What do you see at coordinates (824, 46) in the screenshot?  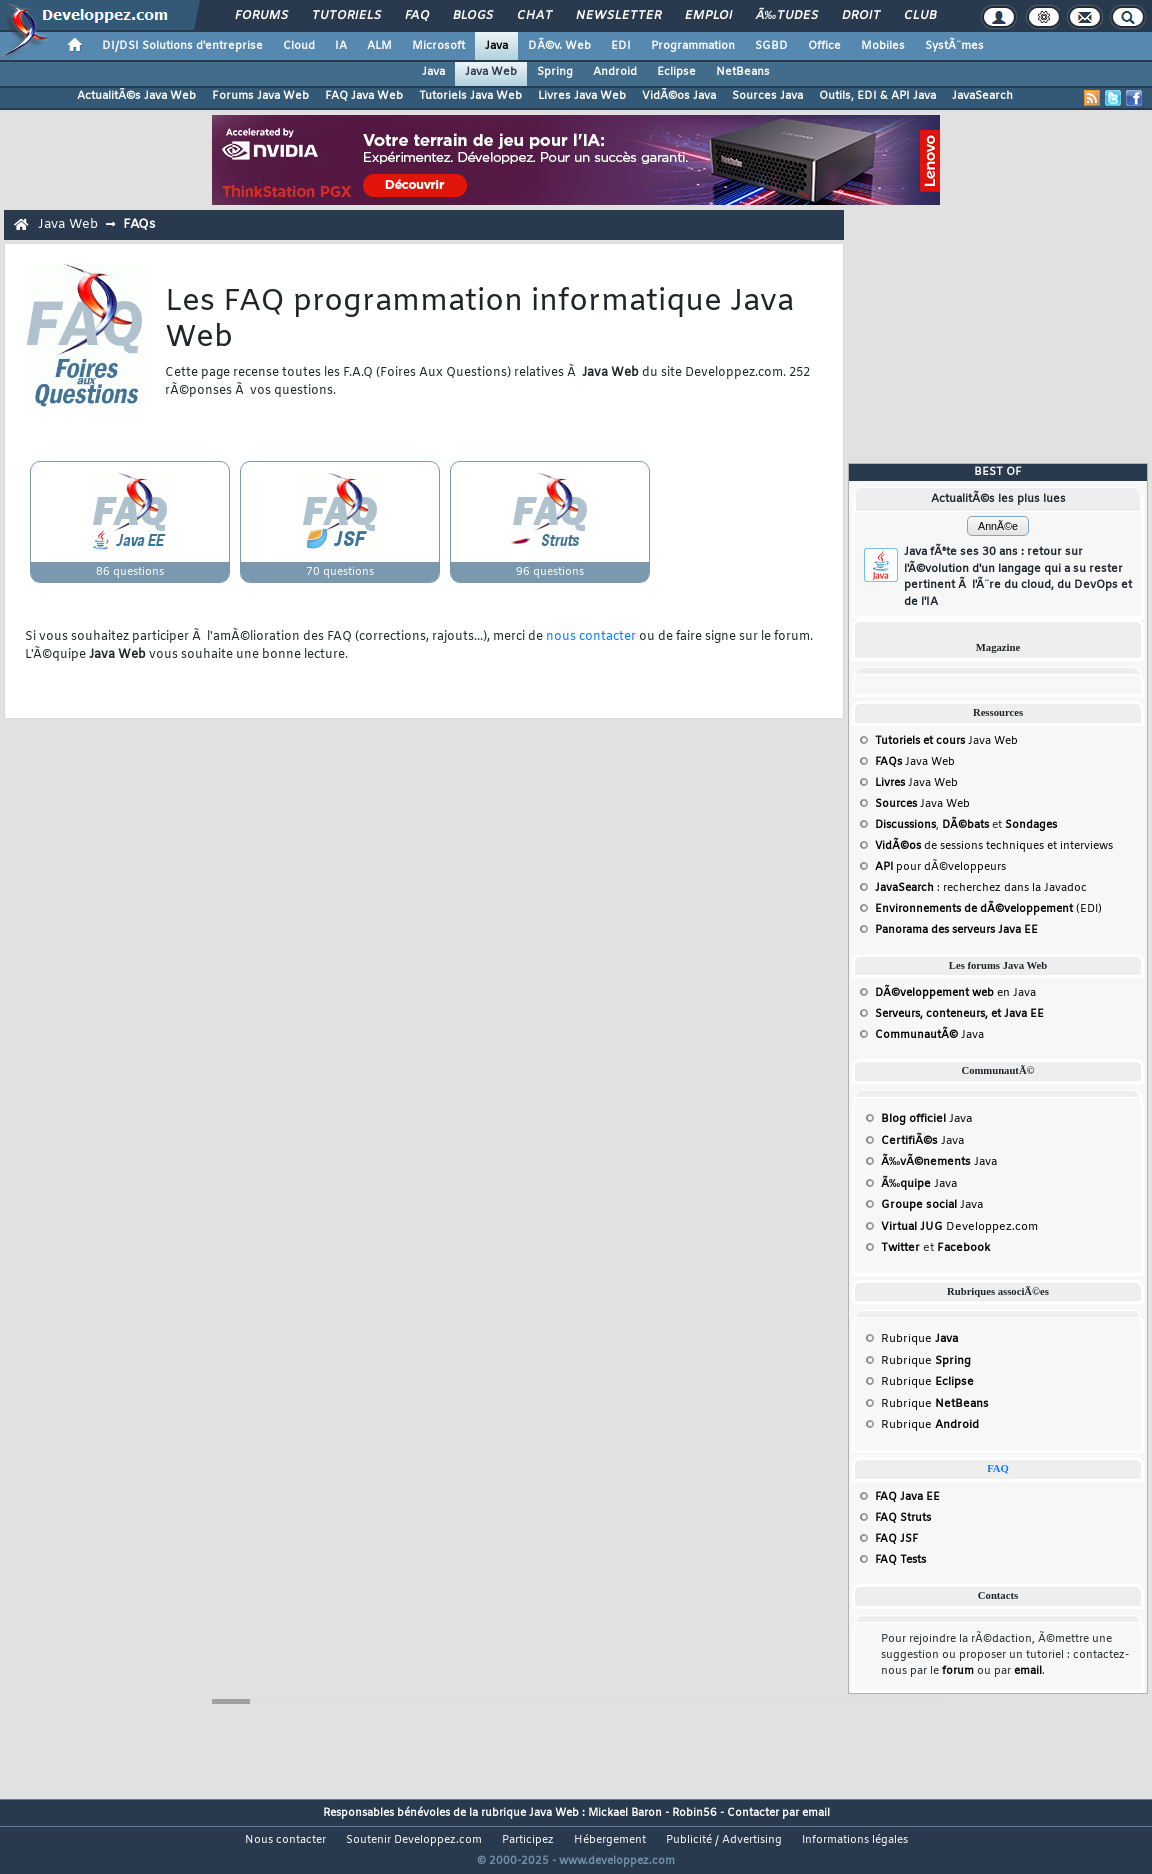 I see `Office` at bounding box center [824, 46].